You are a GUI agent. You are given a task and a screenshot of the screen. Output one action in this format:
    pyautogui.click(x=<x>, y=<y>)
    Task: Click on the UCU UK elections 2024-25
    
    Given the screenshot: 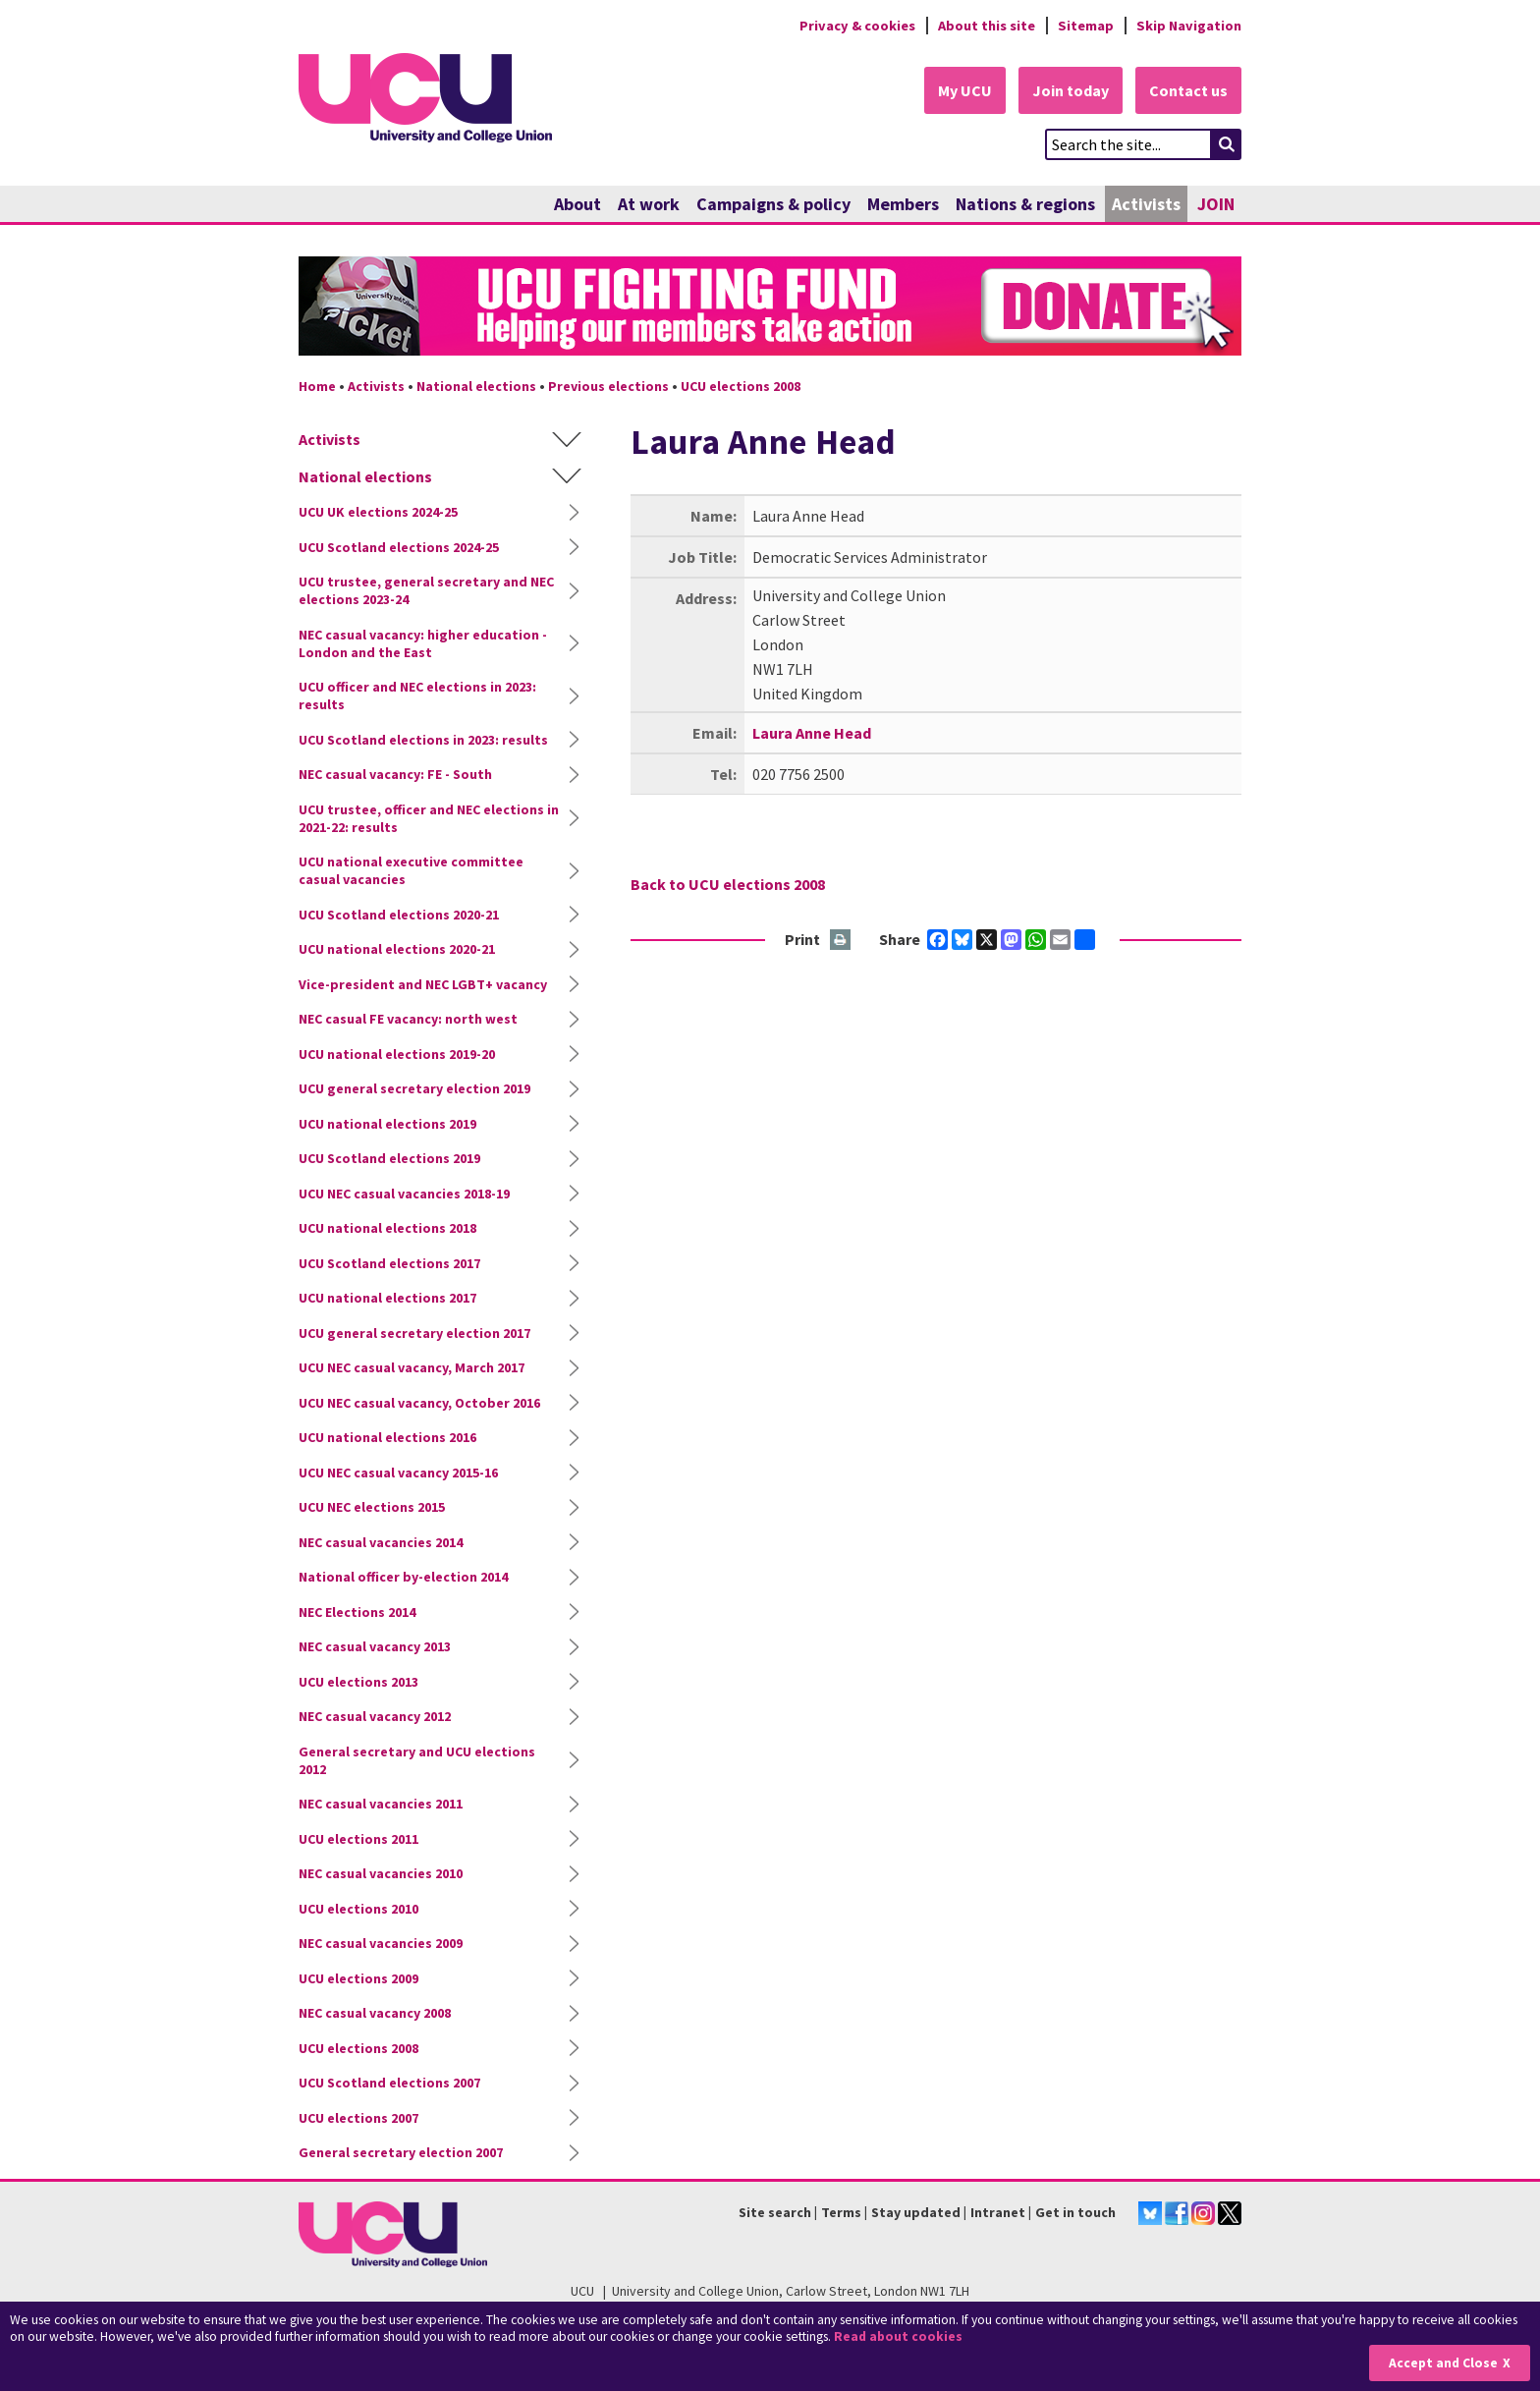 What is the action you would take?
    pyautogui.click(x=378, y=512)
    